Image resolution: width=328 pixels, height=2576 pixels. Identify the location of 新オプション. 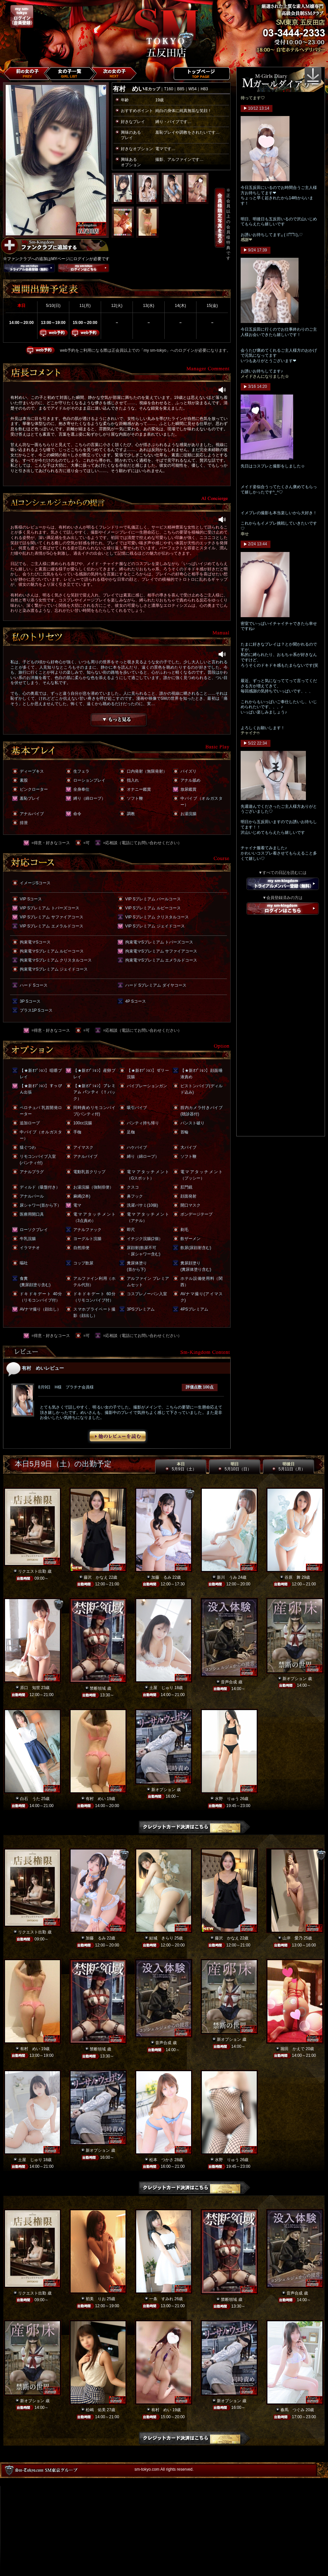
(294, 1678).